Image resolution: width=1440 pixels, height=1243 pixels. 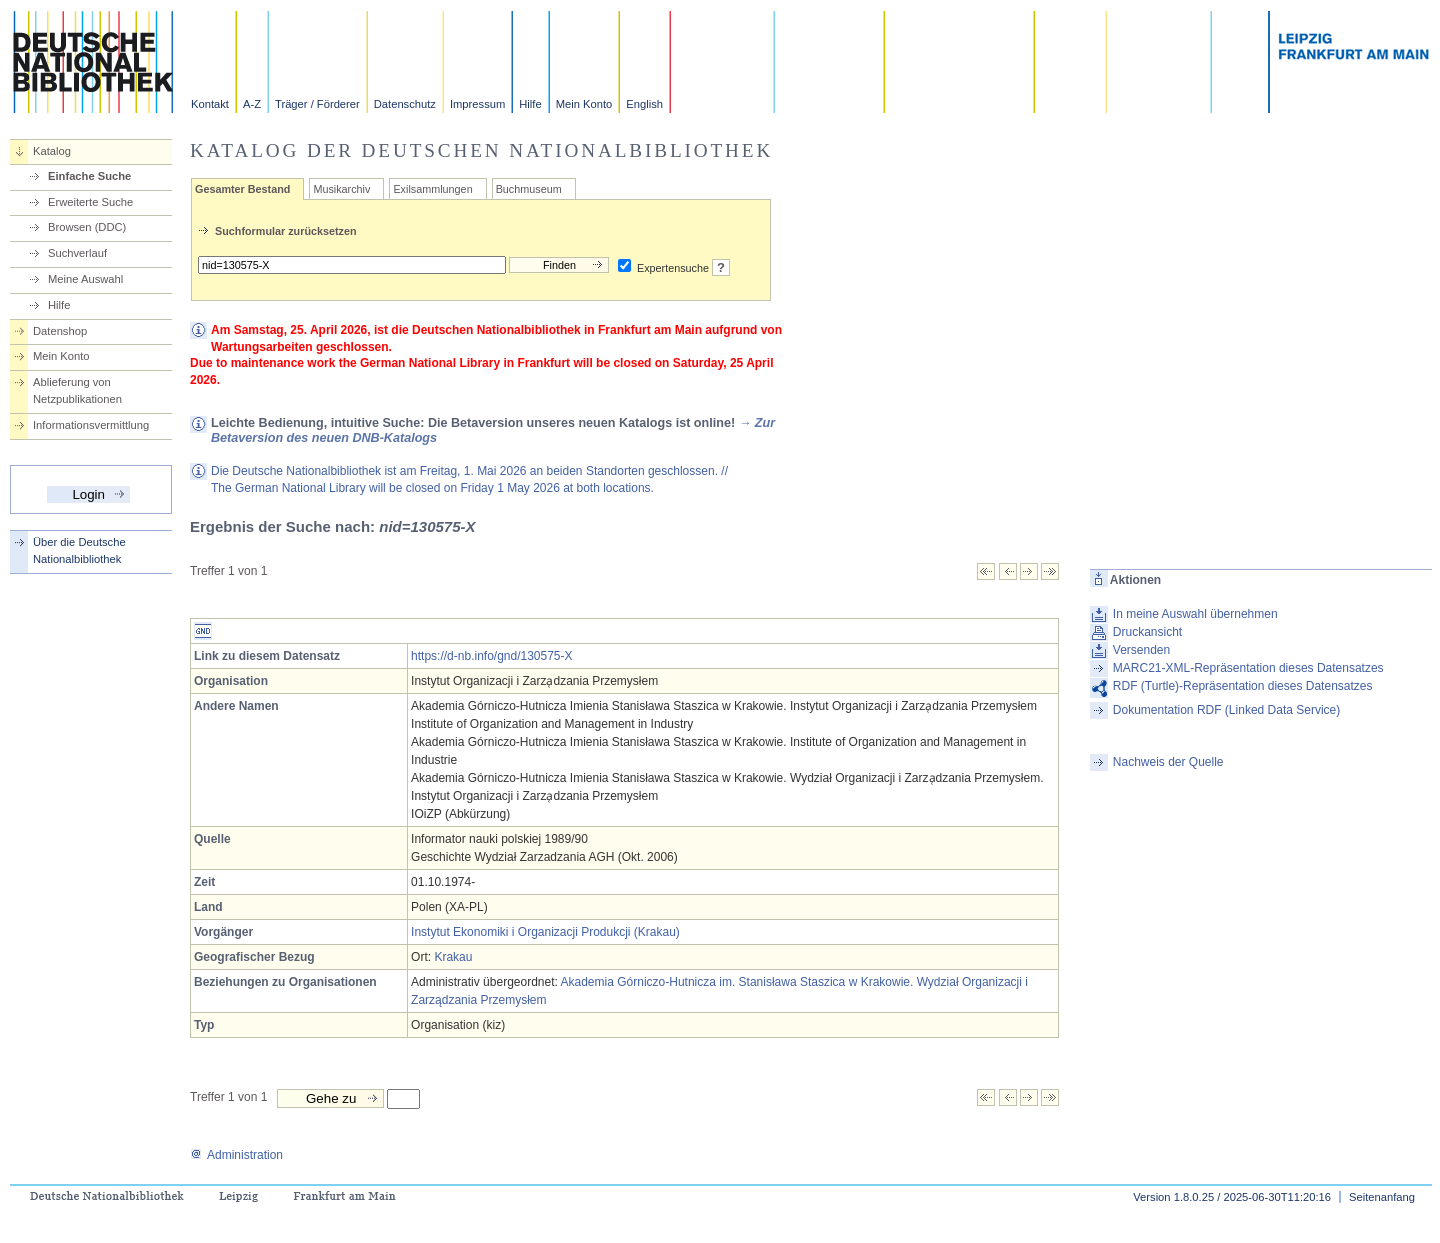 I want to click on Versenden, so click(x=1141, y=650).